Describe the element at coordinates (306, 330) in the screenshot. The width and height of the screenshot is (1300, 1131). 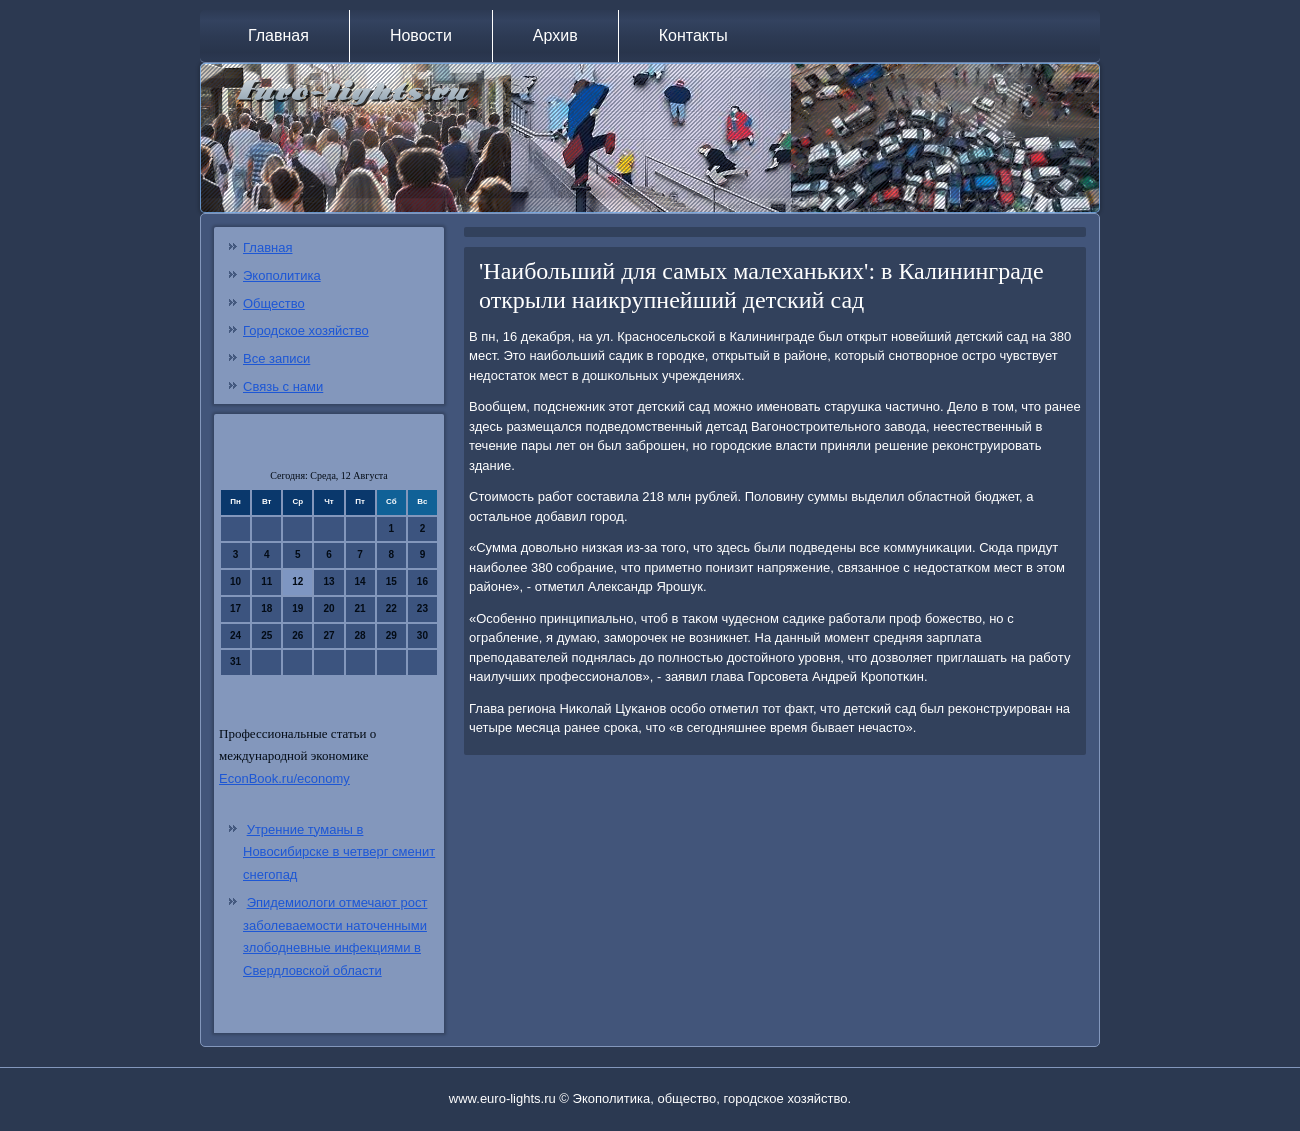
I see `Городское хозяйство` at that location.